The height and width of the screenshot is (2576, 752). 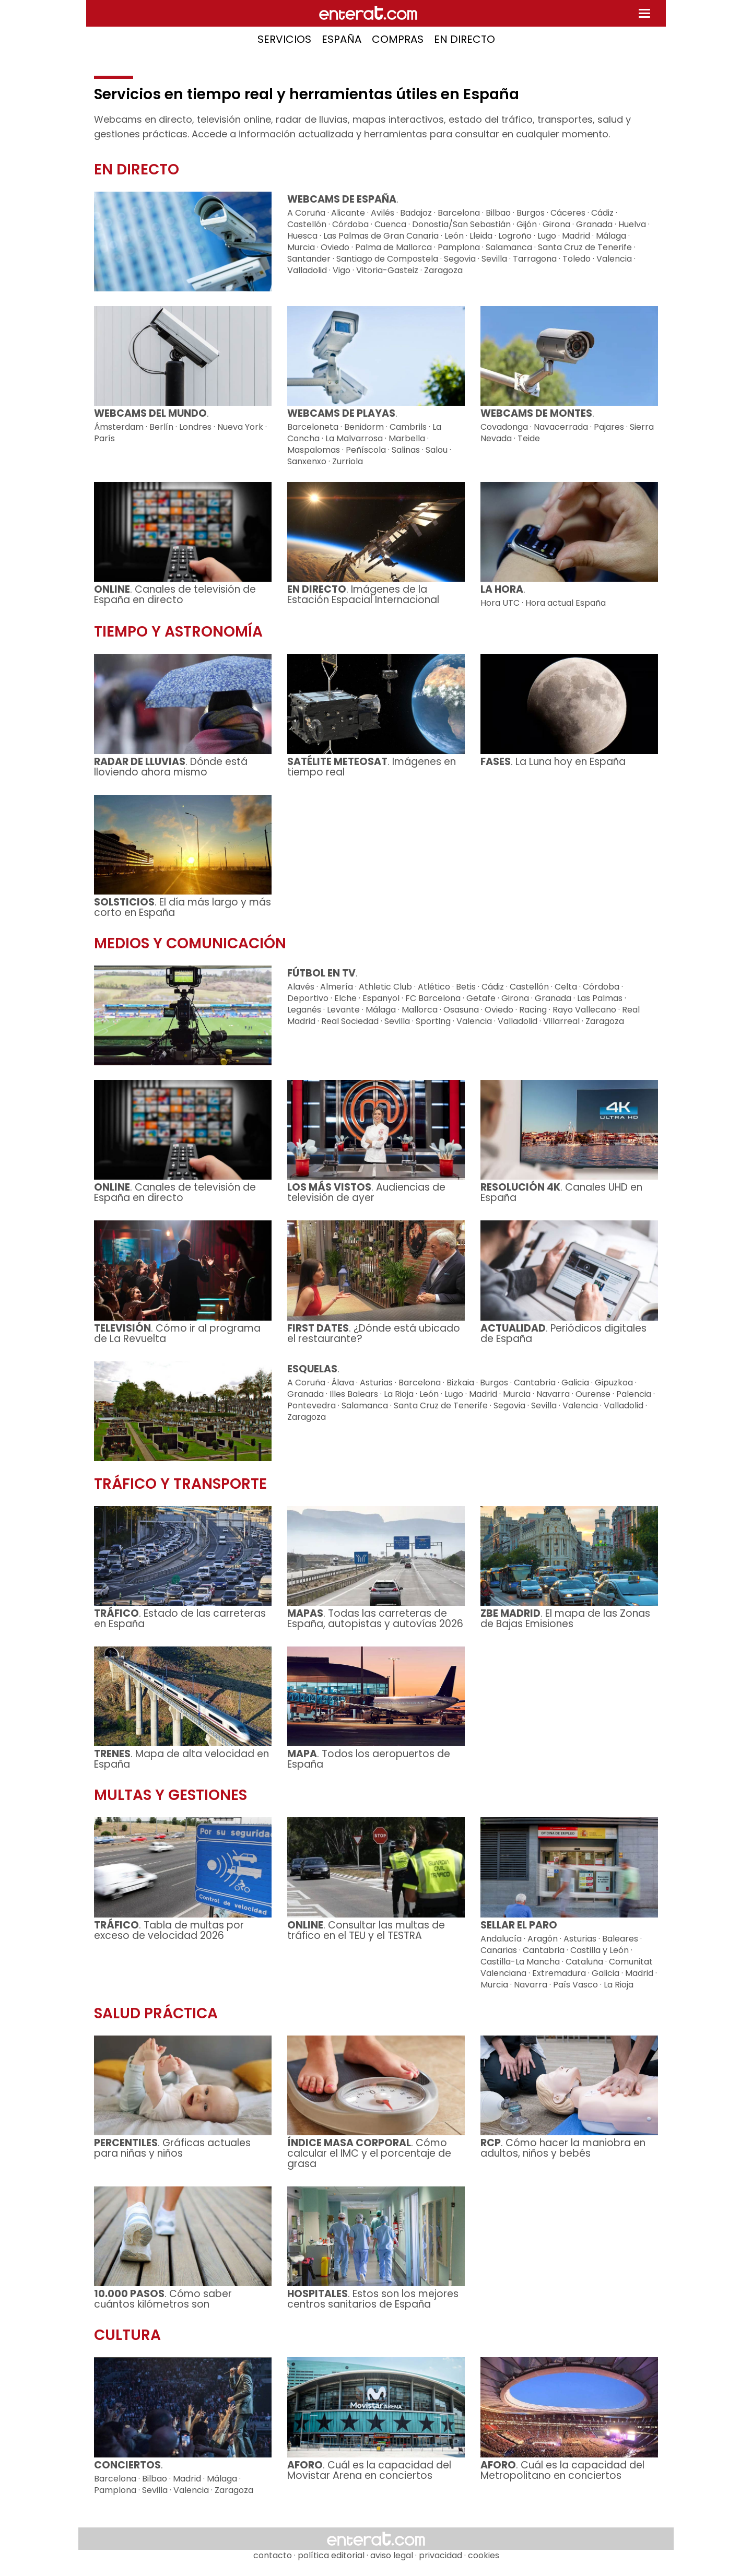 I want to click on Huesca, so click(x=302, y=236).